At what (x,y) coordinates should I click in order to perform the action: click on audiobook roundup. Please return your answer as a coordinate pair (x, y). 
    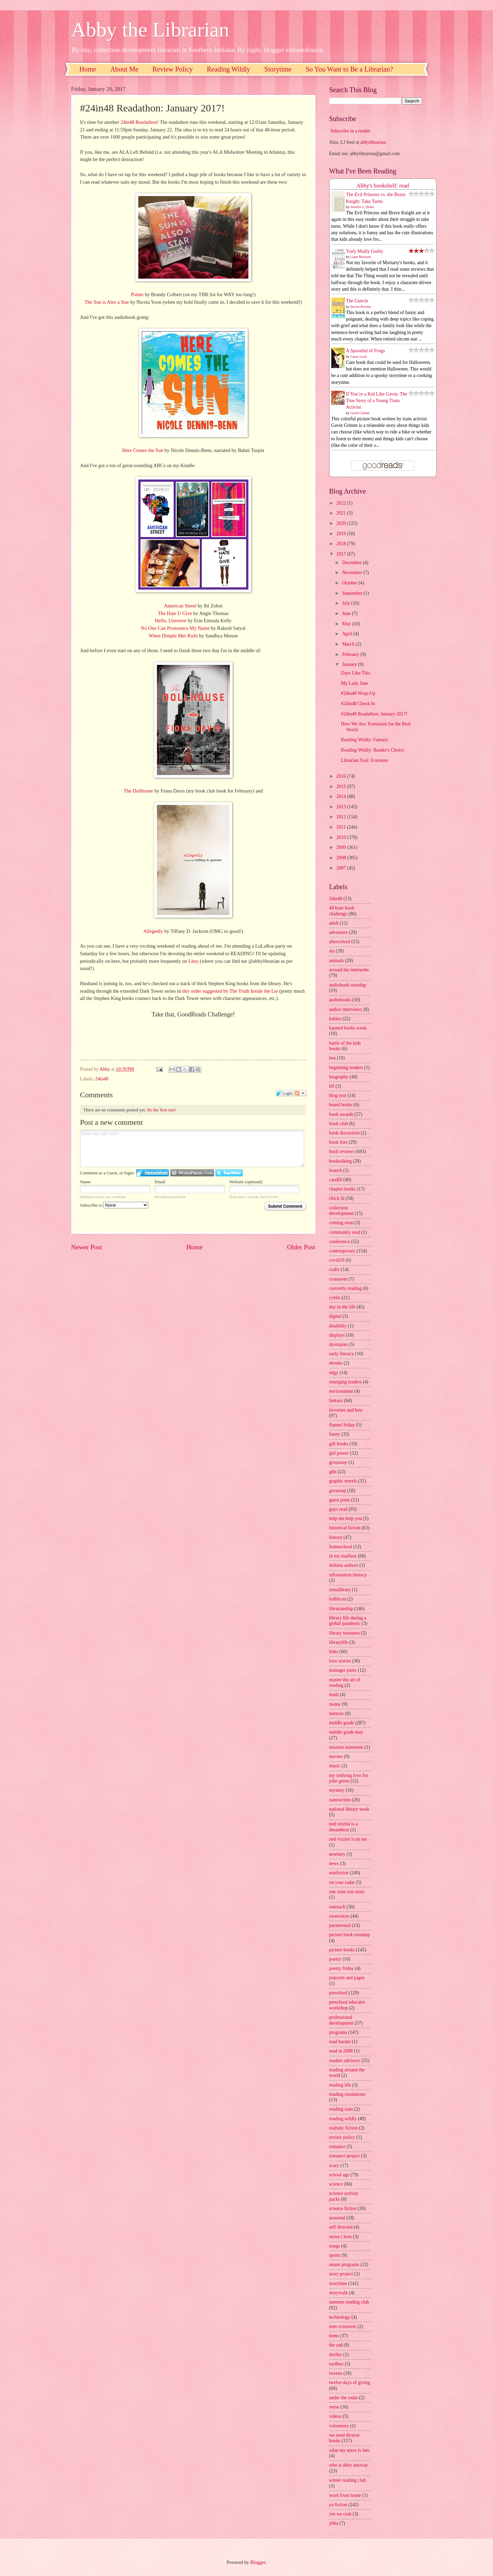
    Looking at the image, I should click on (347, 985).